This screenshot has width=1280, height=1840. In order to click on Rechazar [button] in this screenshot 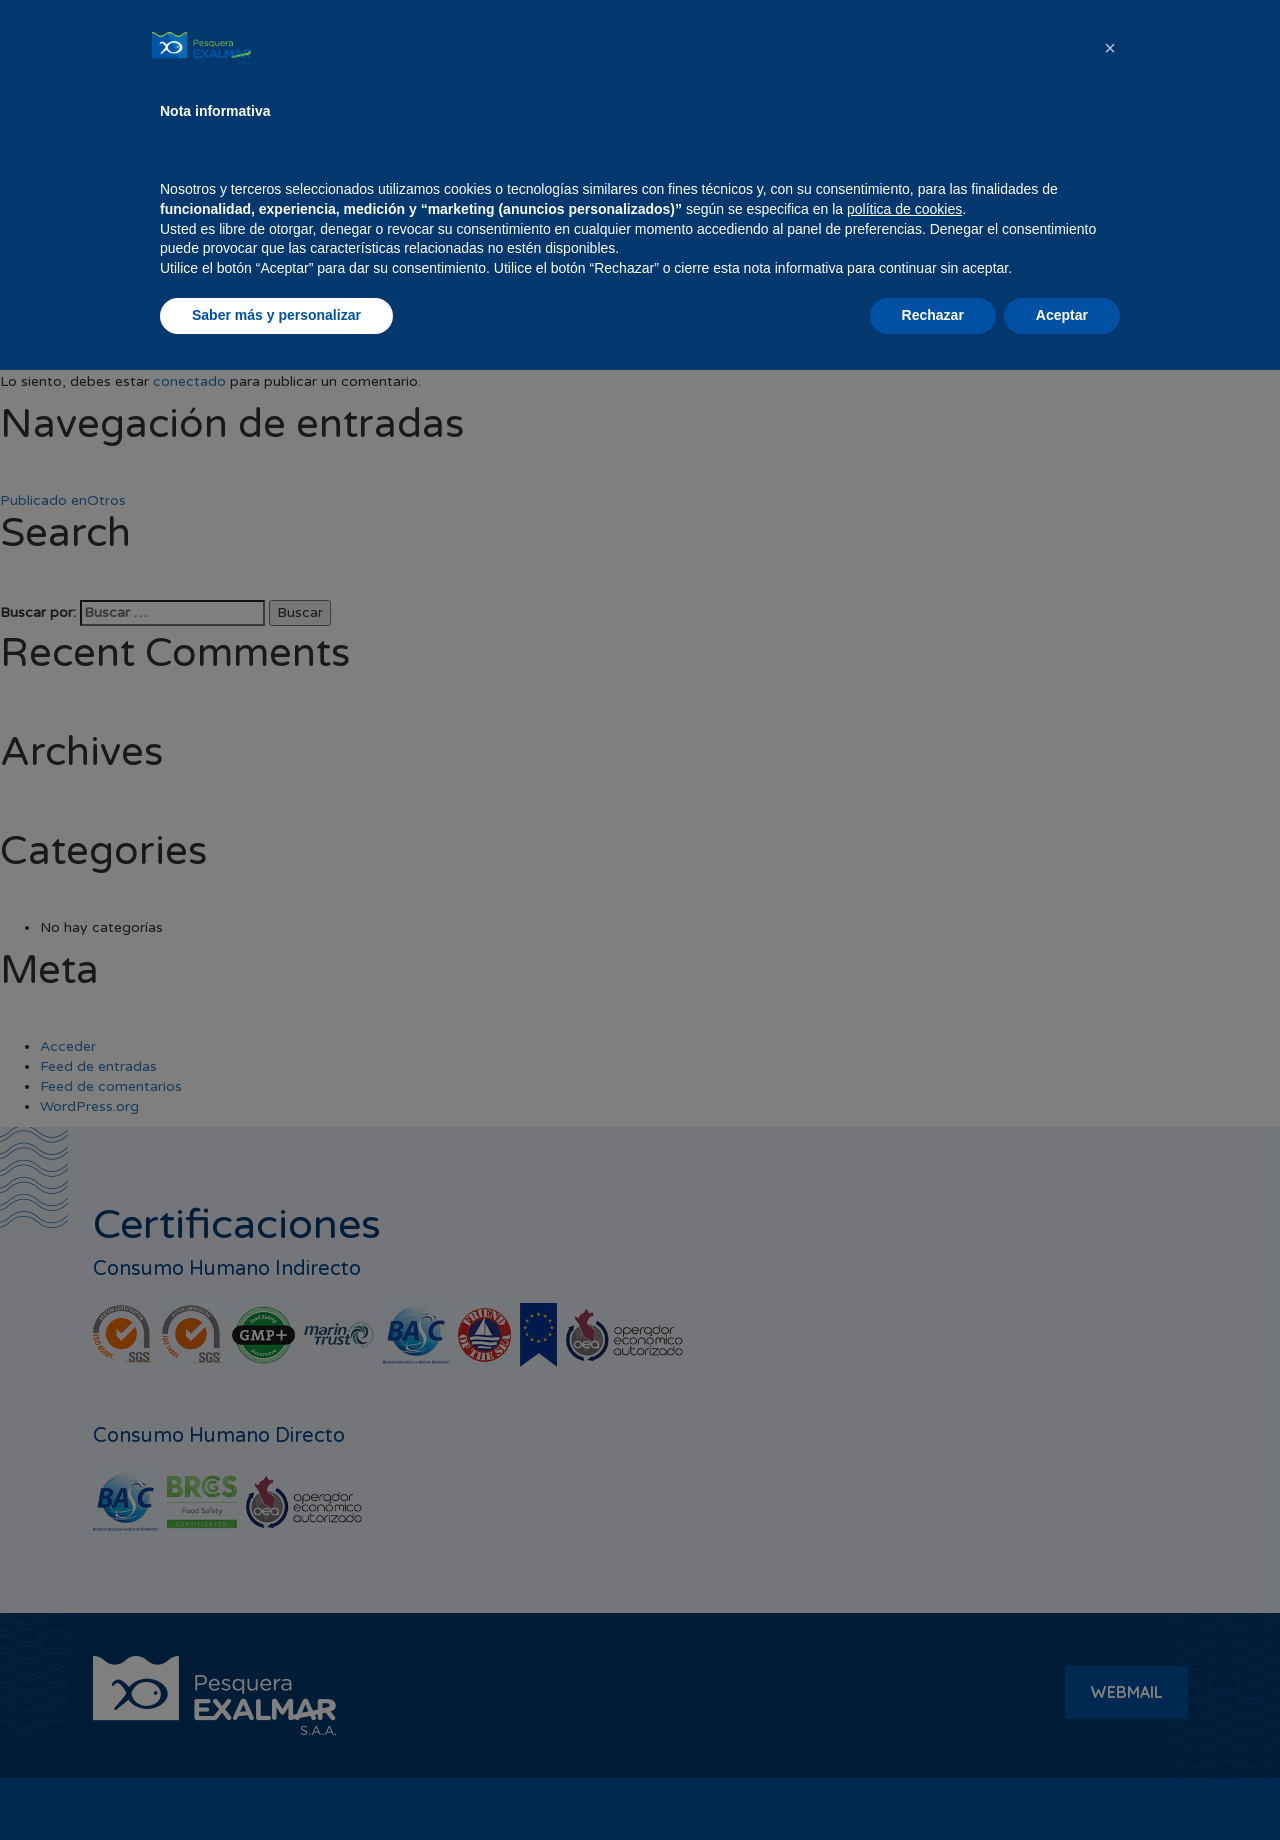, I will do `click(933, 1785)`.